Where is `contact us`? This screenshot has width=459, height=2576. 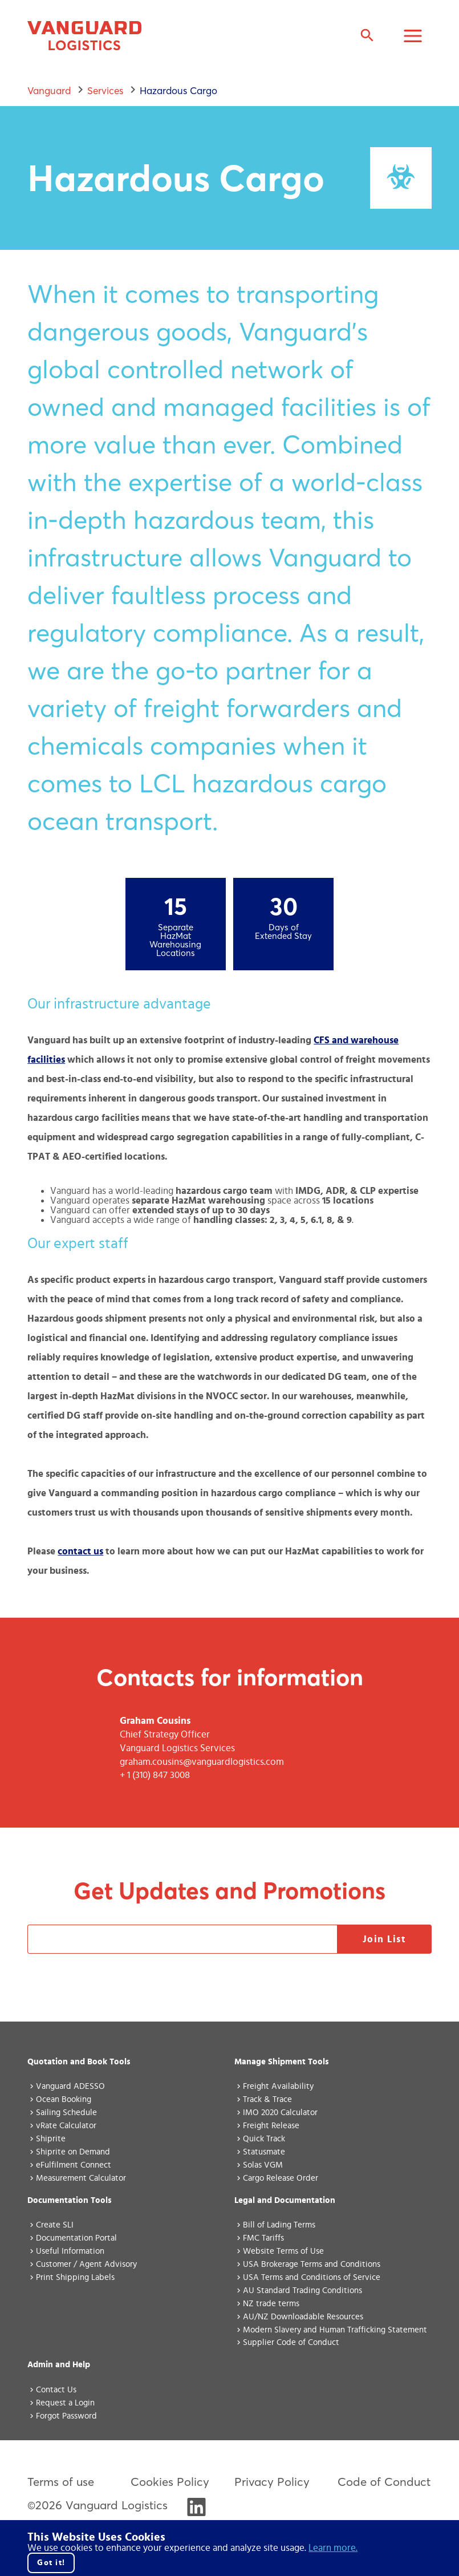 contact us is located at coordinates (80, 1551).